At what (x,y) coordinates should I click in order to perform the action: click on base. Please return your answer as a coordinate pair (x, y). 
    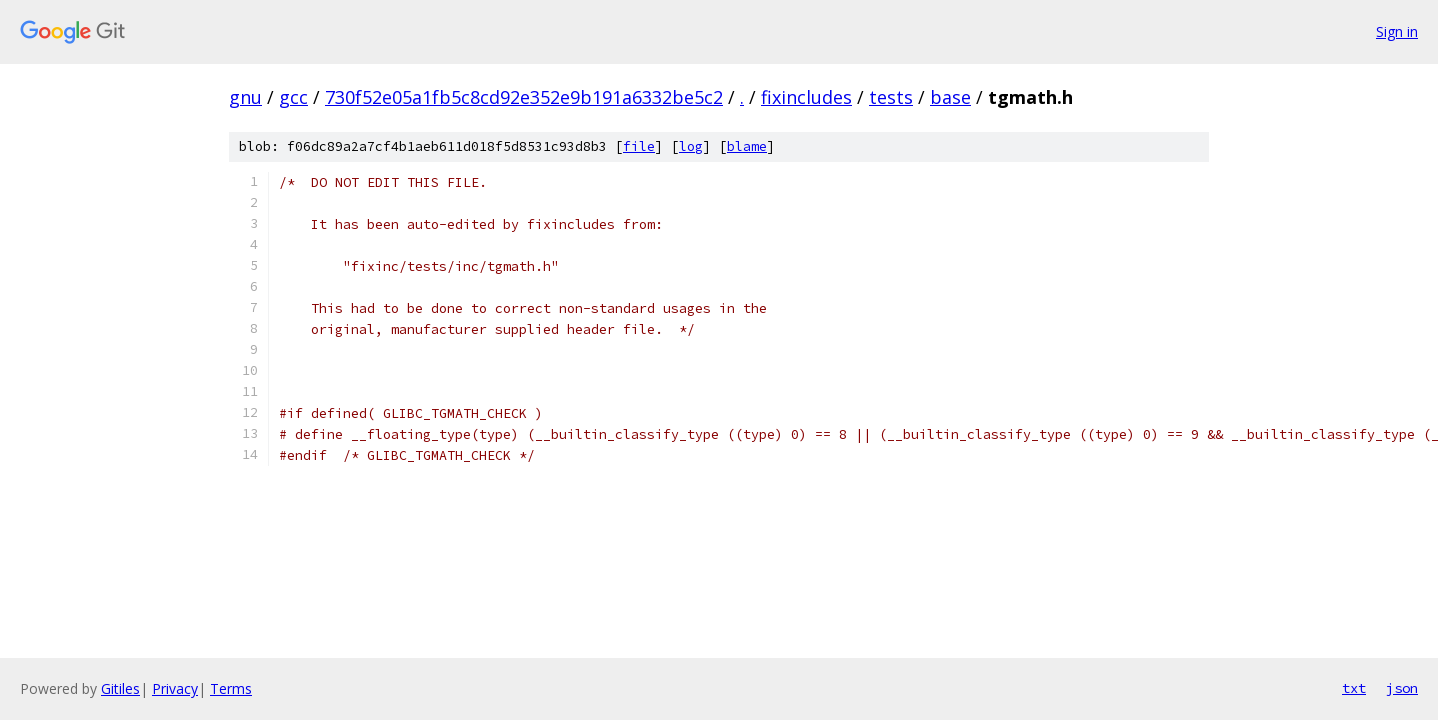
    Looking at the image, I should click on (950, 97).